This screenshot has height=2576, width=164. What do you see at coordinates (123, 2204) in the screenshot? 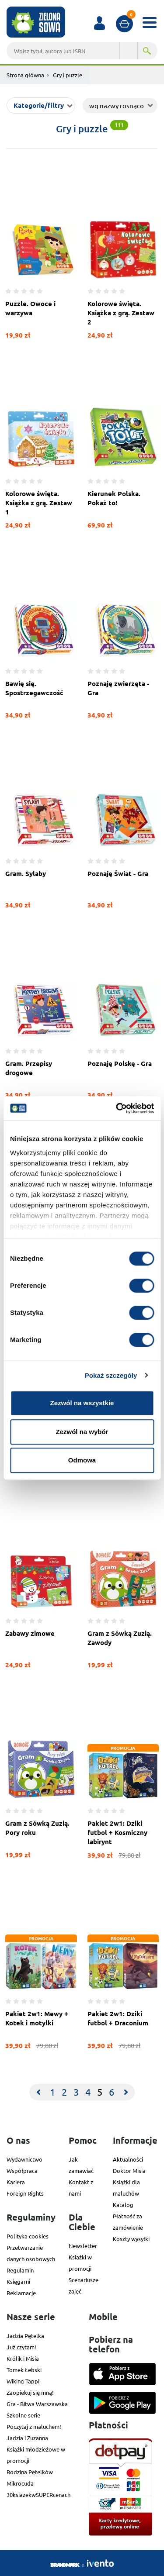
I see `Katalog` at bounding box center [123, 2204].